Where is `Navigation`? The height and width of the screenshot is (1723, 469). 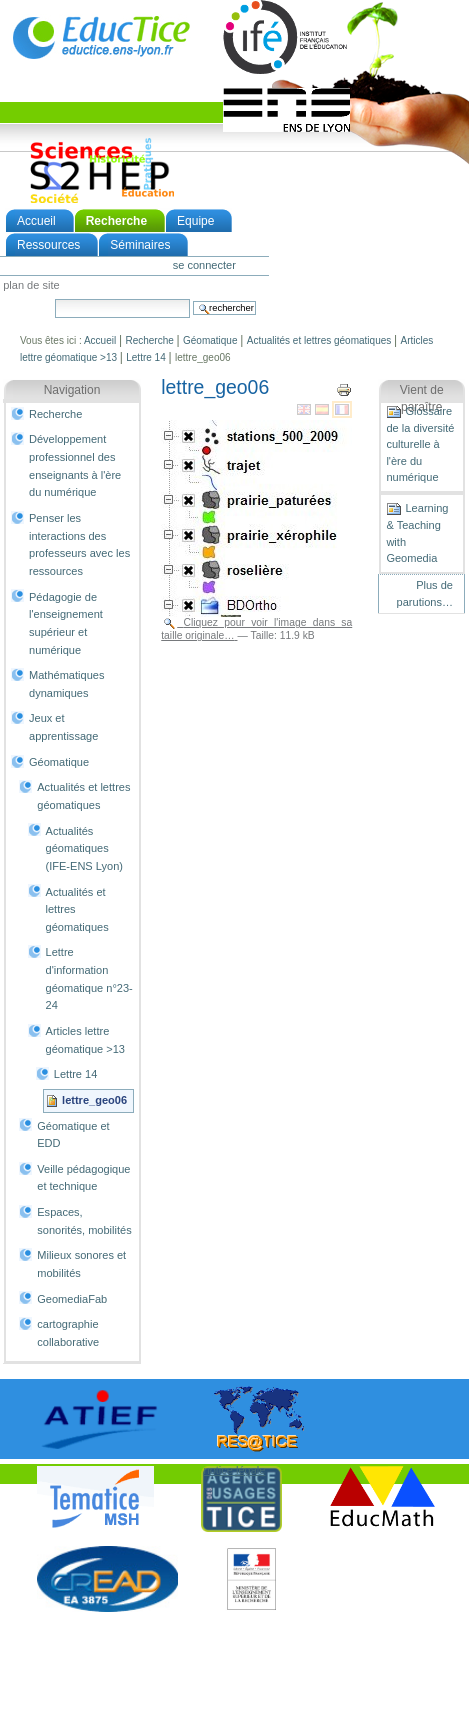
Navigation is located at coordinates (72, 390).